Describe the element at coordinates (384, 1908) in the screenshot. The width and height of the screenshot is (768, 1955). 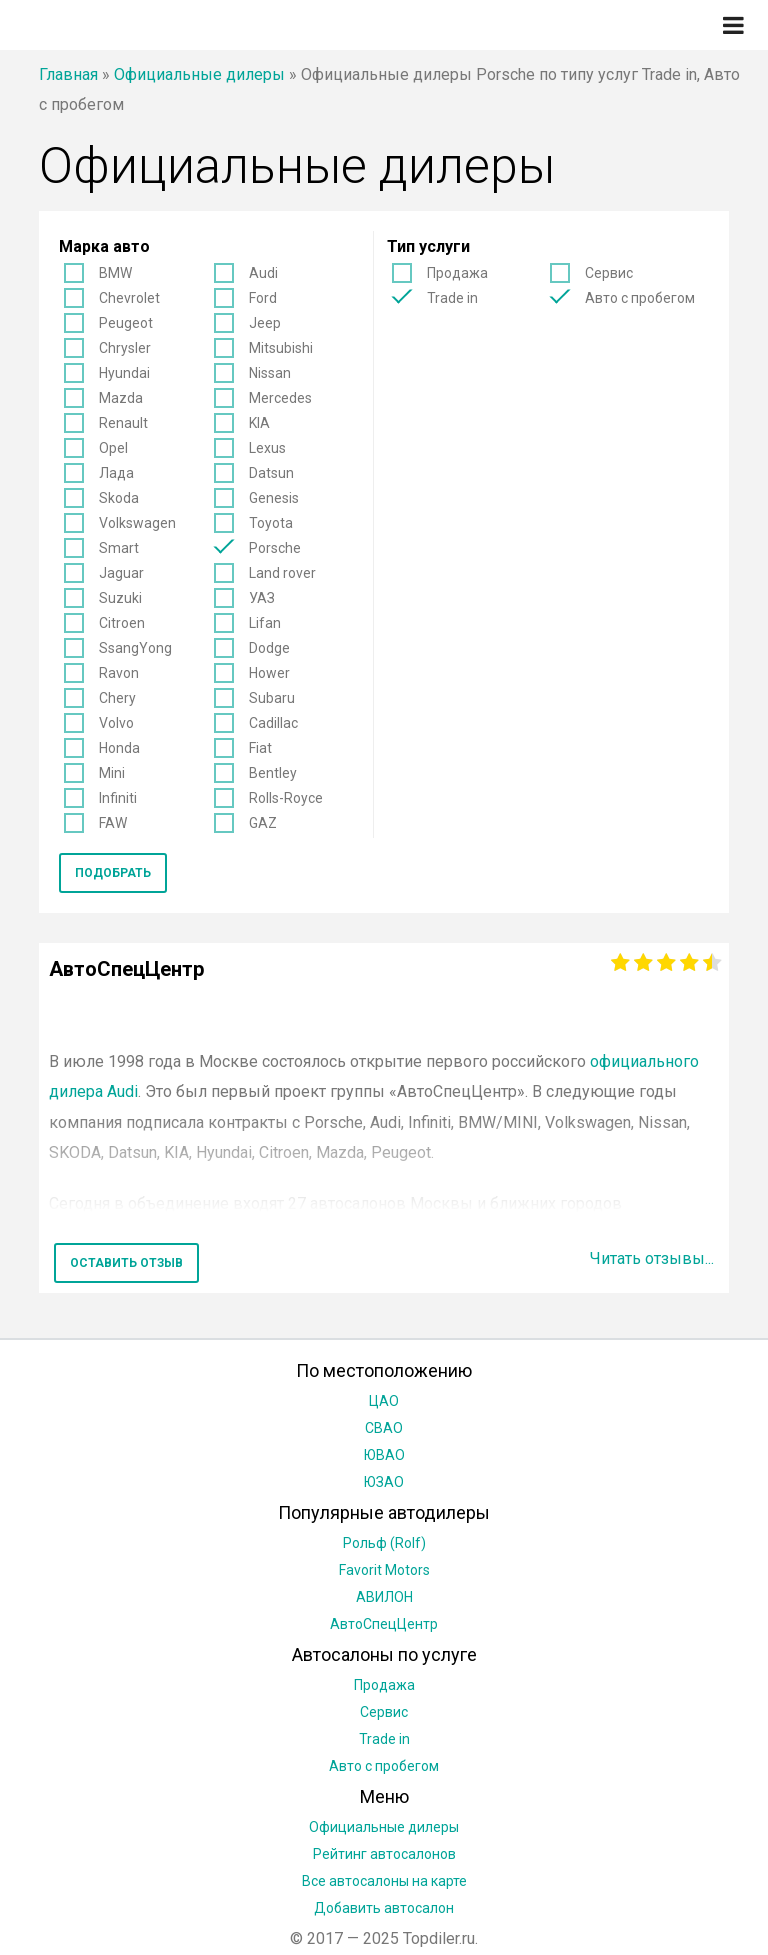
I see `Добавить автосалон` at that location.